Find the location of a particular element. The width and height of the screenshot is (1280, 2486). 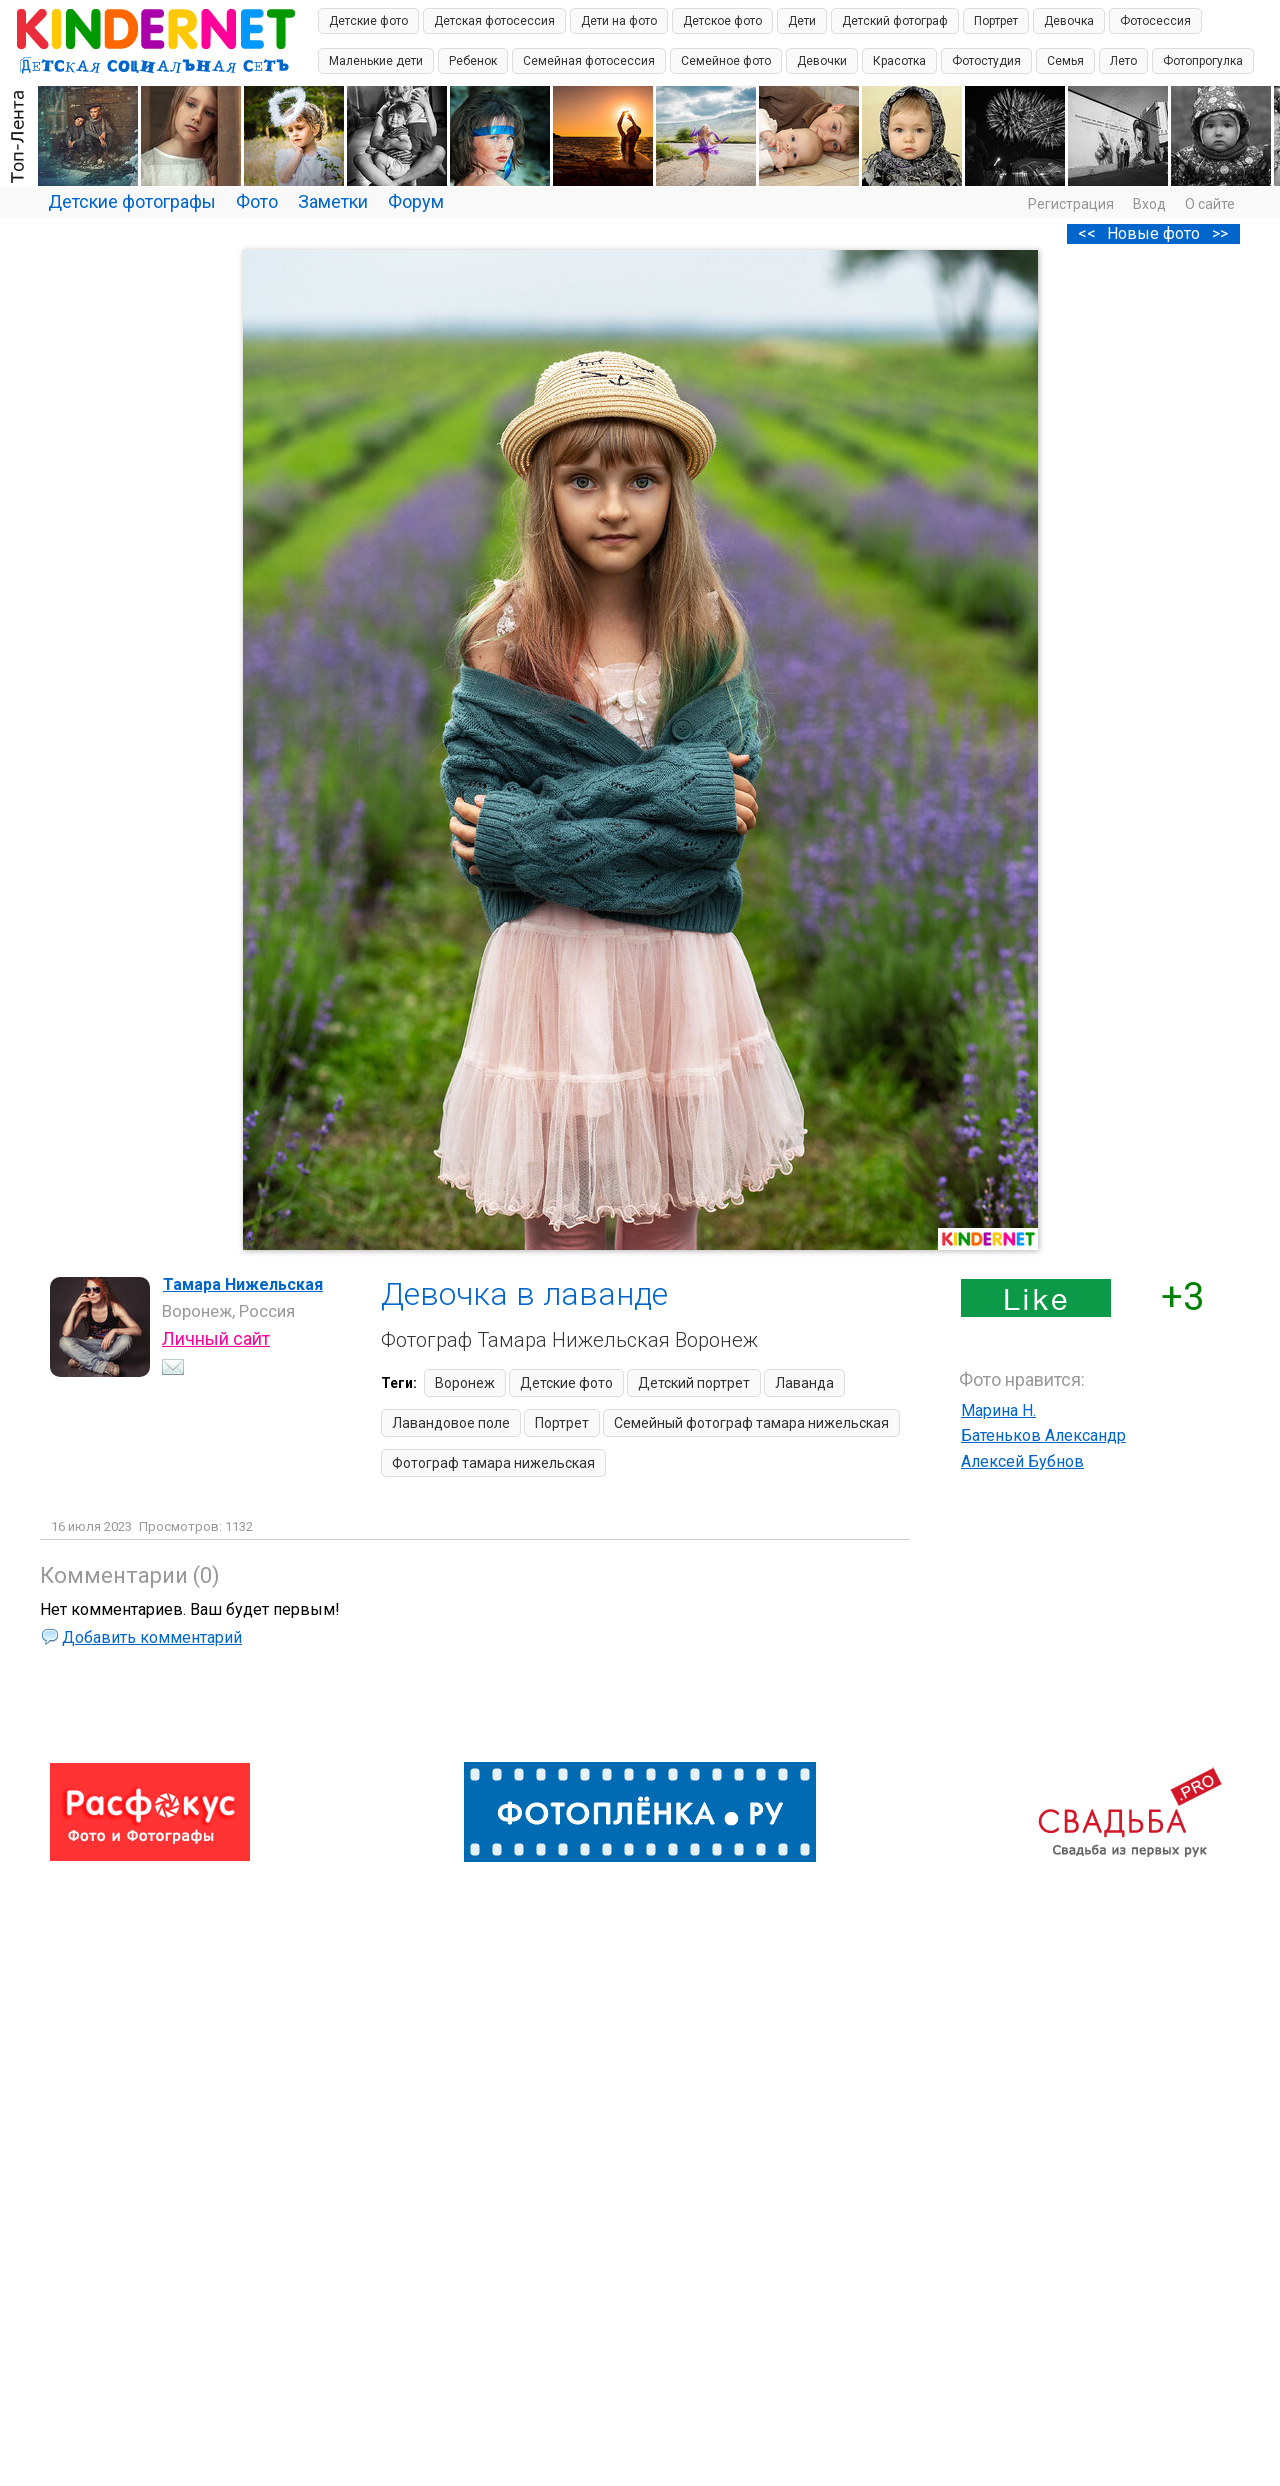

Новые фото is located at coordinates (1153, 233).